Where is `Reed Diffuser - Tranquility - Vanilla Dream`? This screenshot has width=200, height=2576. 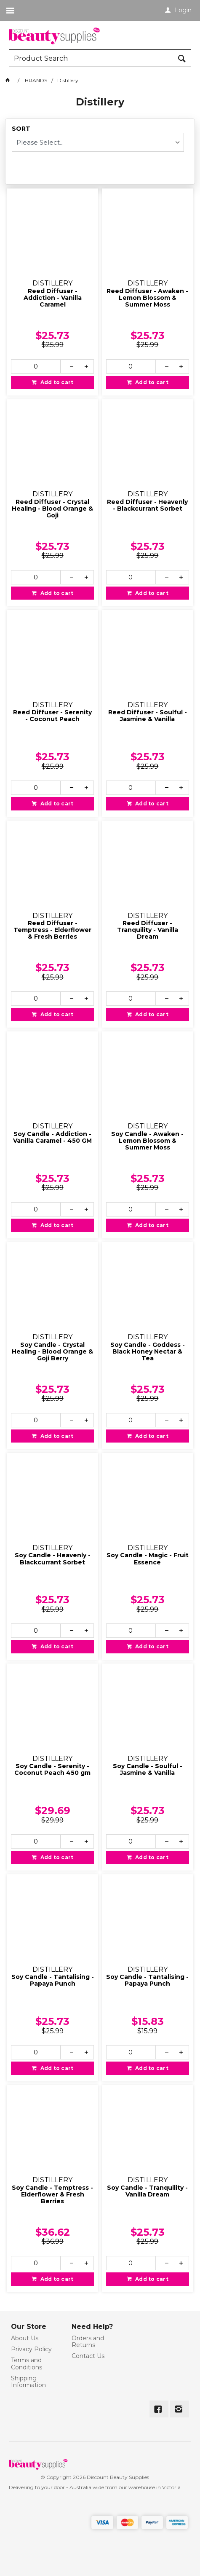
Reed Diffuser - Tranquility - Vanilla Dream is located at coordinates (147, 930).